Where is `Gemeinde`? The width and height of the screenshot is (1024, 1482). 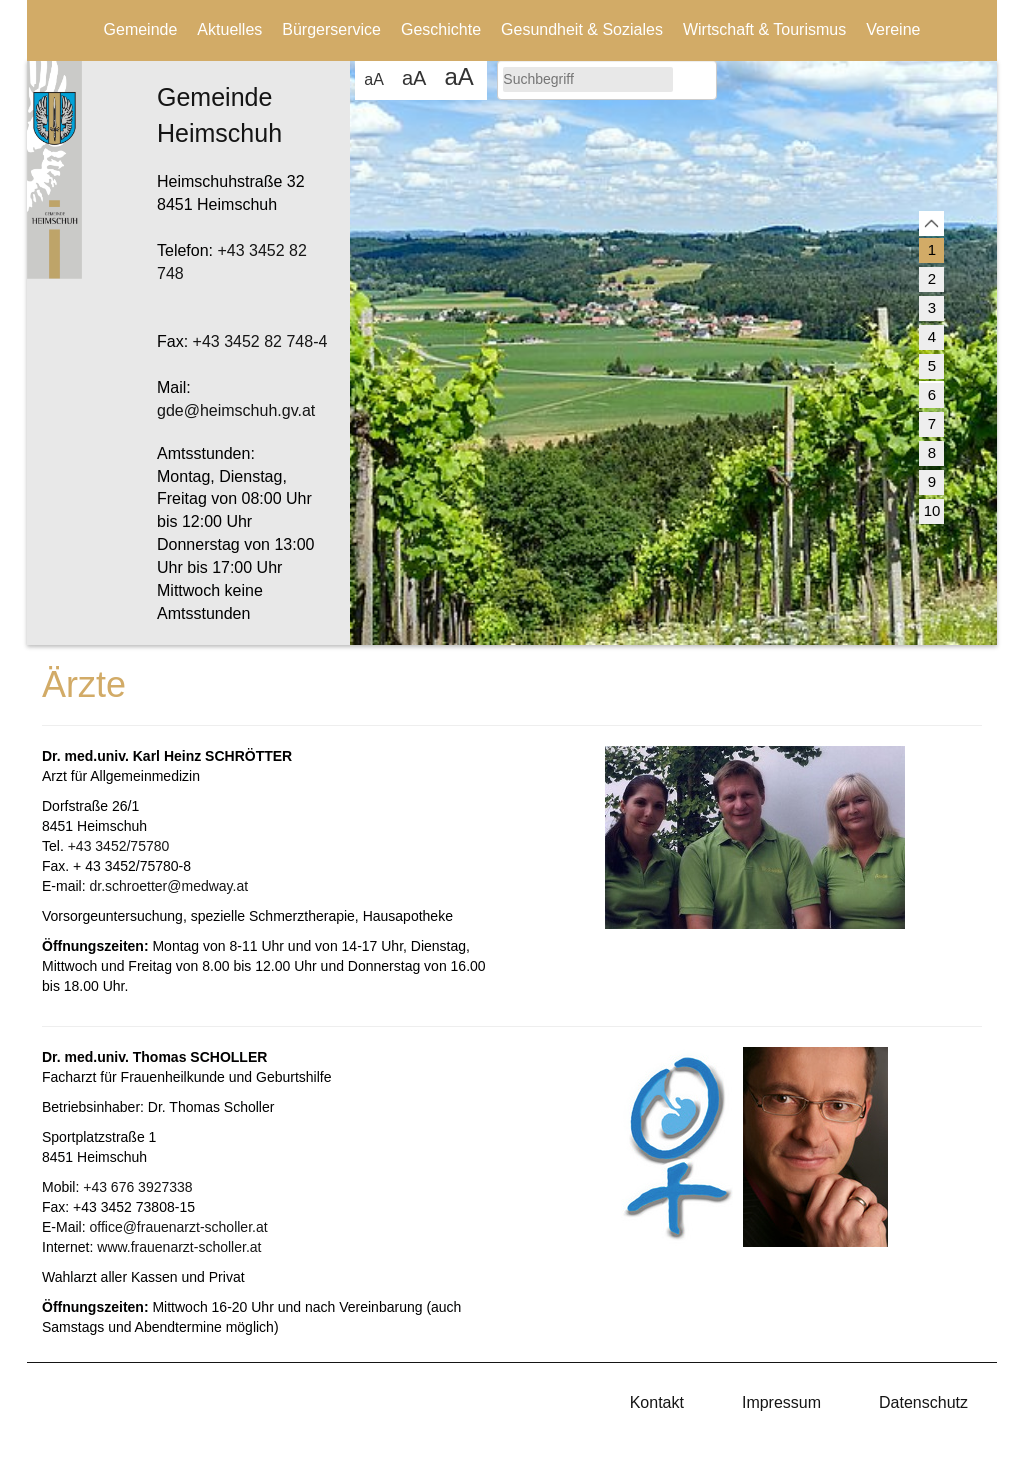 Gemeinde is located at coordinates (141, 29).